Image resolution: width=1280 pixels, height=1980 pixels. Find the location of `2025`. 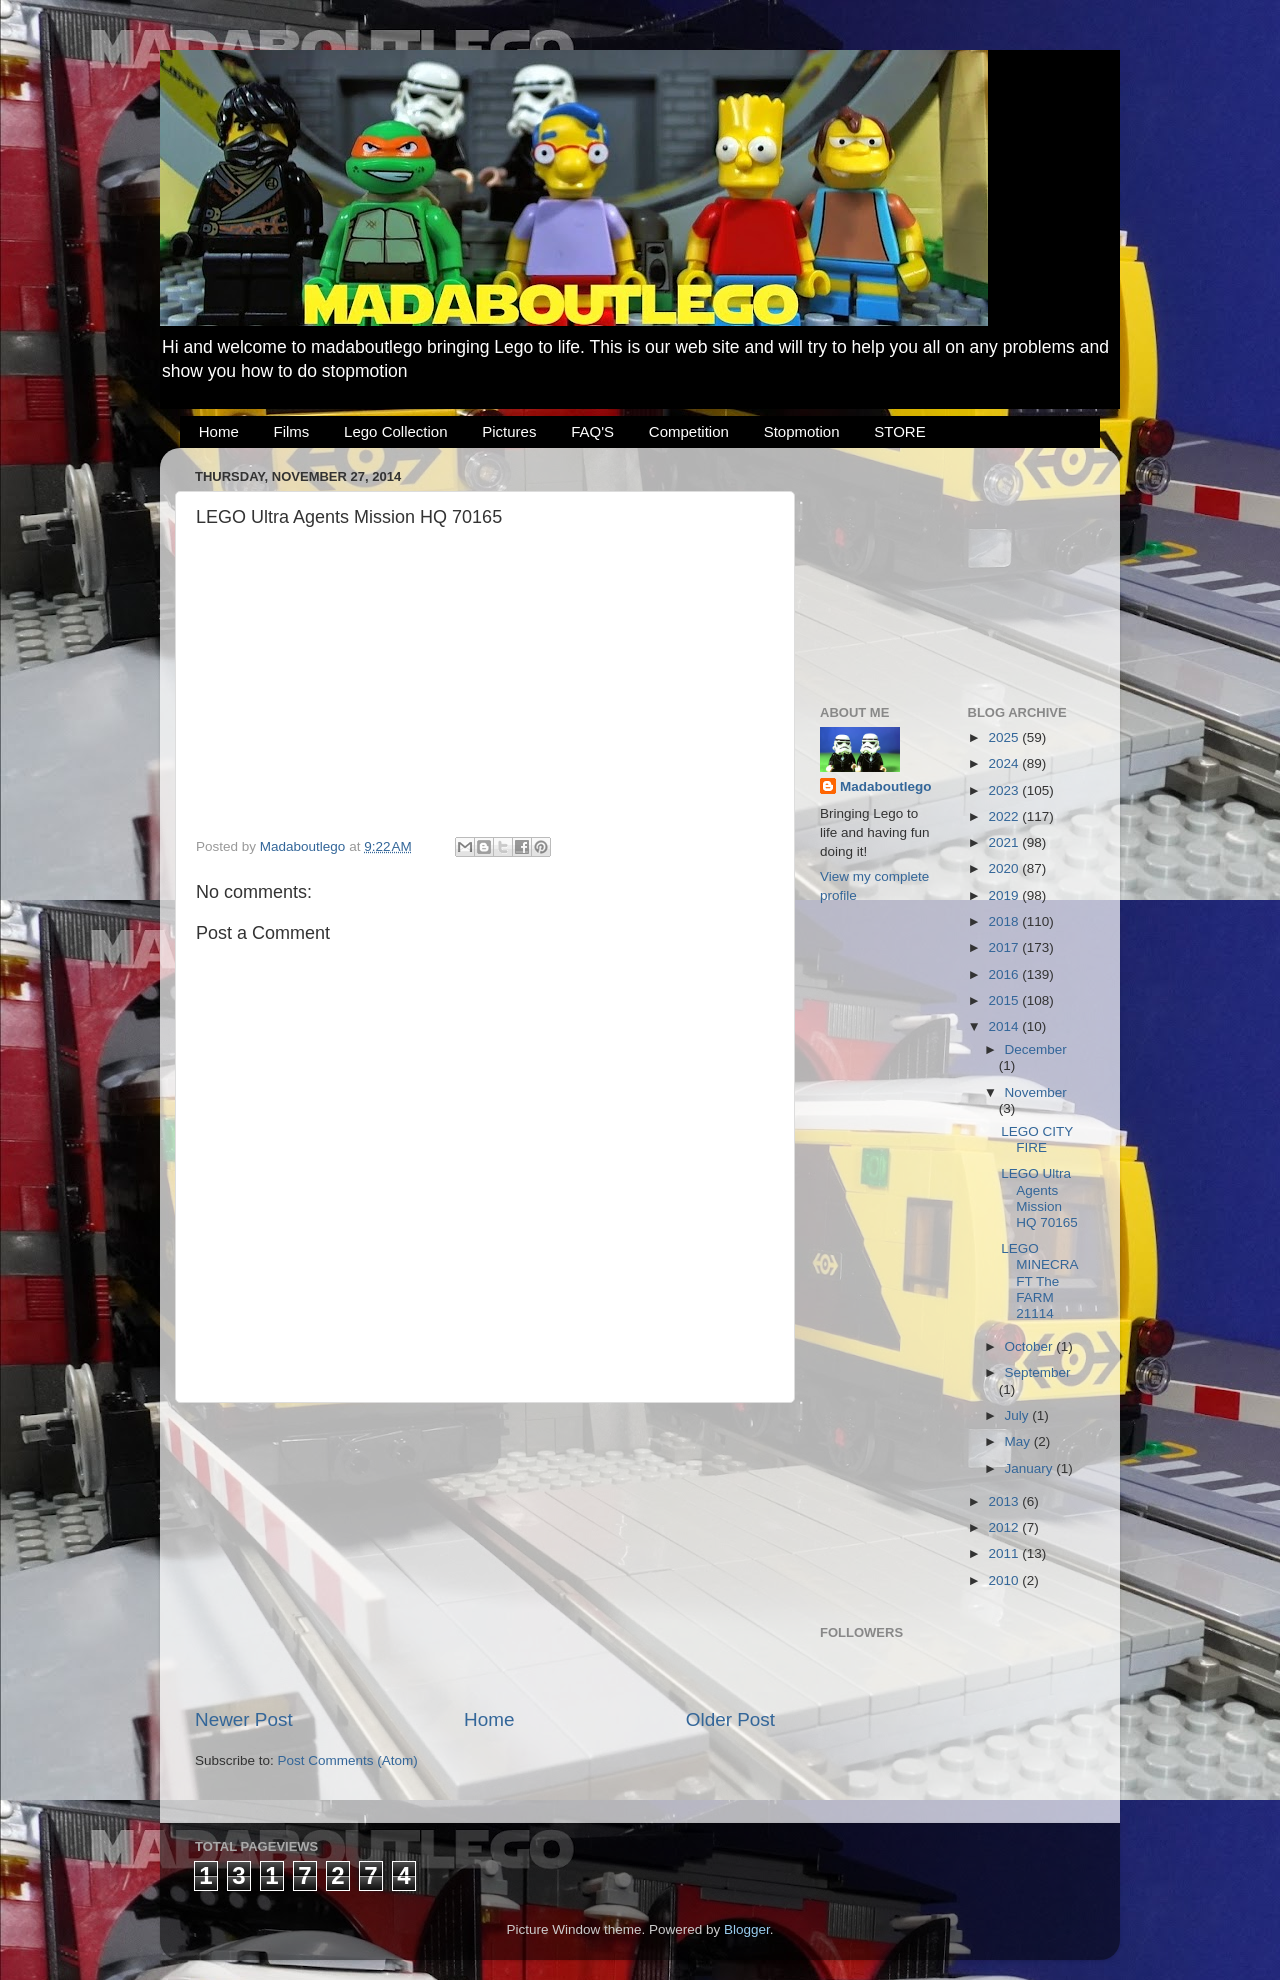

2025 is located at coordinates (1005, 737).